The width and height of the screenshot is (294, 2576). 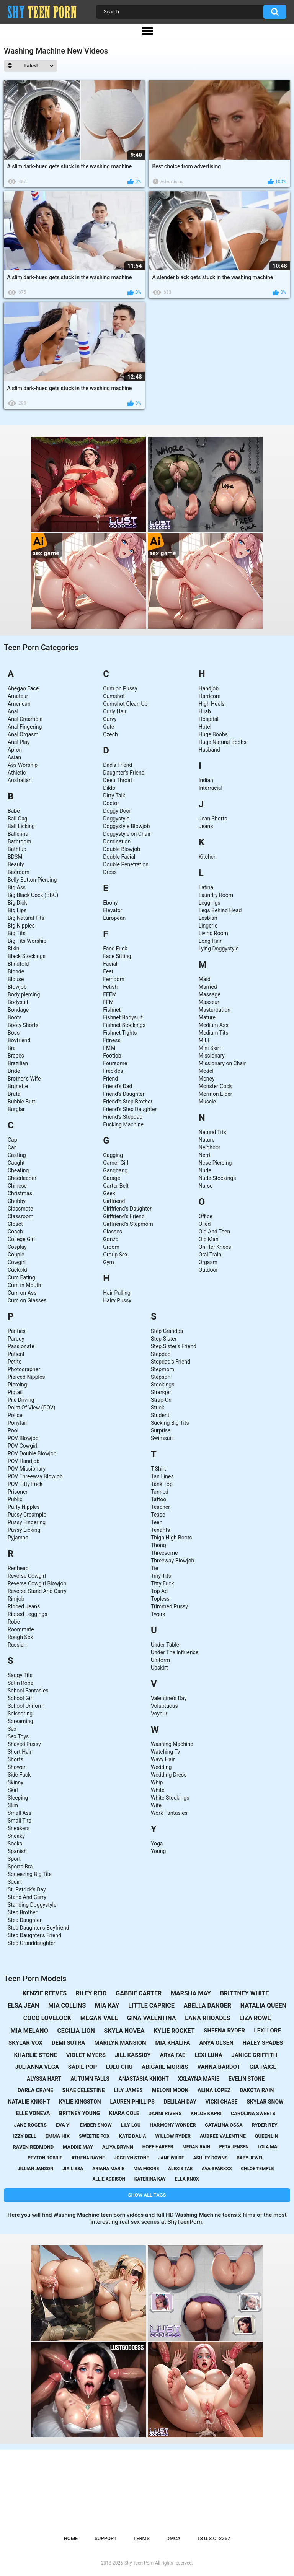 What do you see at coordinates (24, 1079) in the screenshot?
I see `Brother's Wife` at bounding box center [24, 1079].